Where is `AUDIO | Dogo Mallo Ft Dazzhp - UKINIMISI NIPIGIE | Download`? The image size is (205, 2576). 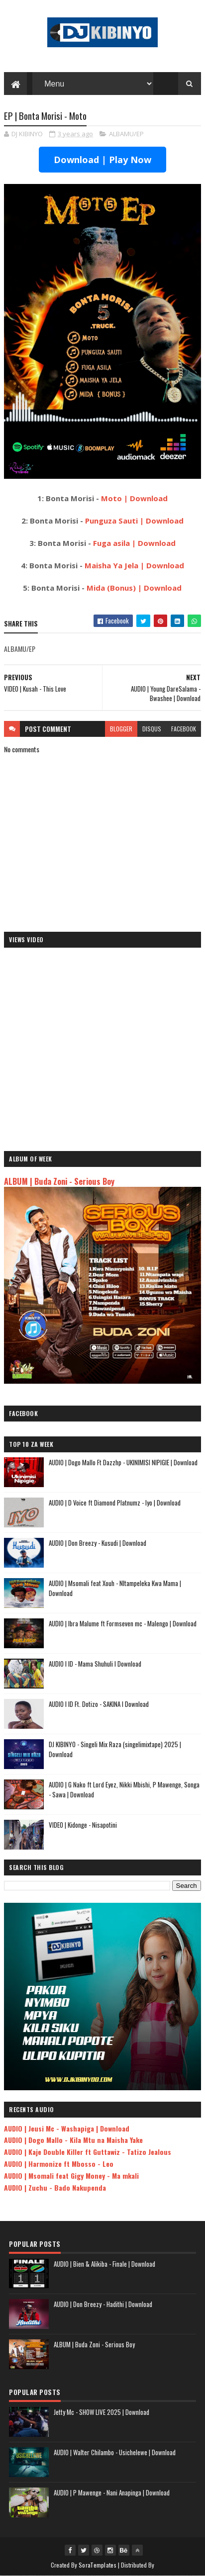
AUDIO | Dogo Mallo Ft Dazzhp - UKINIMISI NIPIGIE | Download is located at coordinates (123, 1462).